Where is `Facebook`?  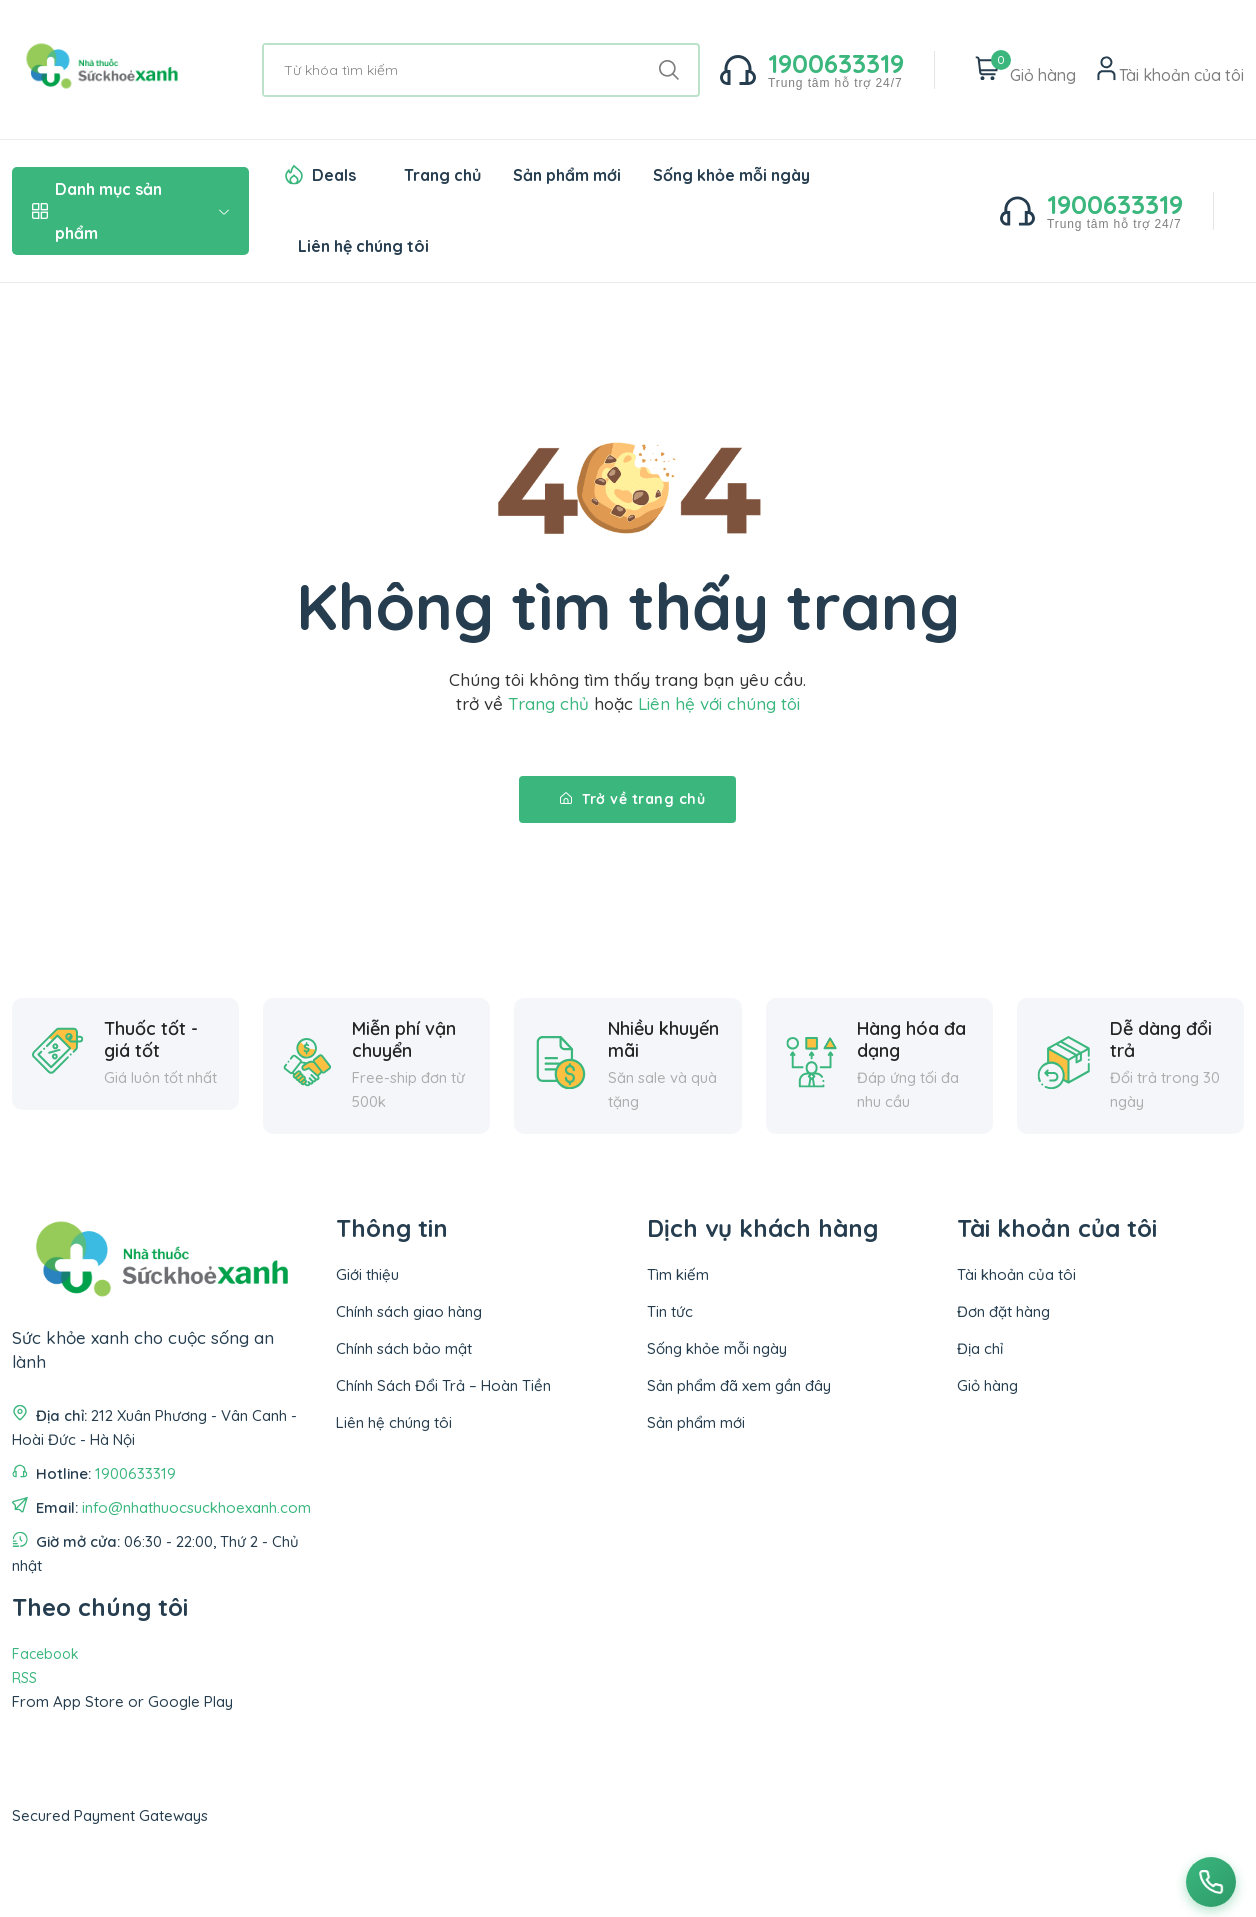
Facebook is located at coordinates (45, 1654).